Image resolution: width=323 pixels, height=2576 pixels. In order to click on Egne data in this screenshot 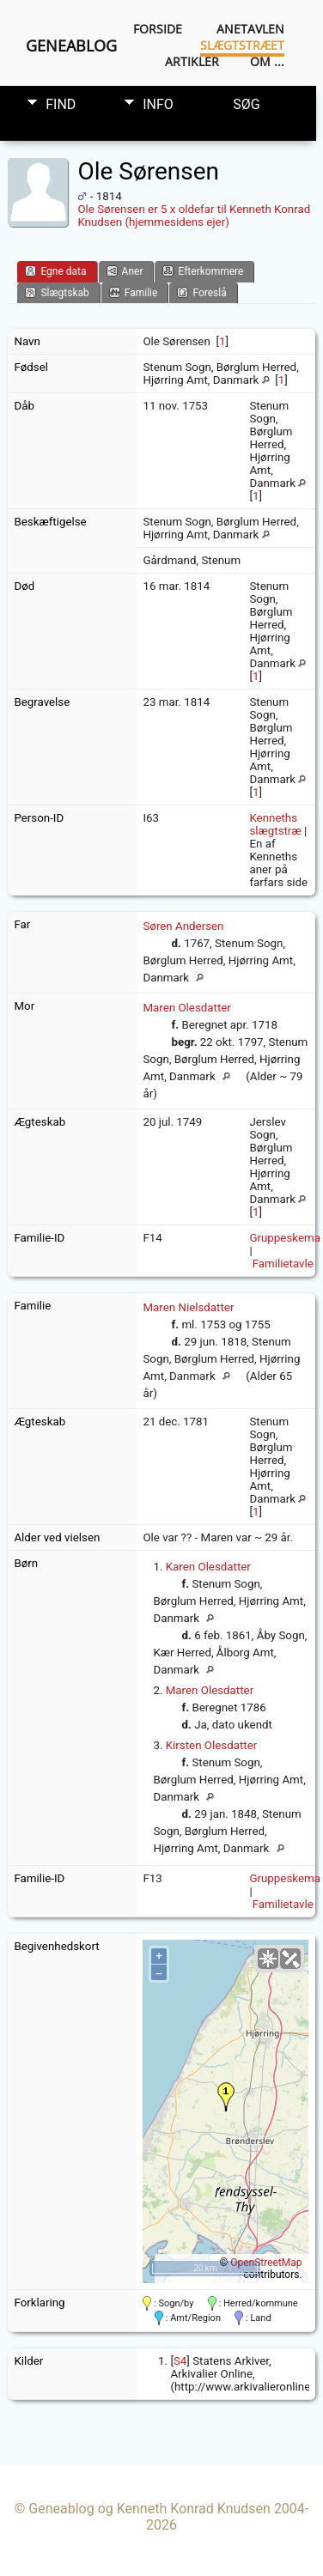, I will do `click(55, 270)`.